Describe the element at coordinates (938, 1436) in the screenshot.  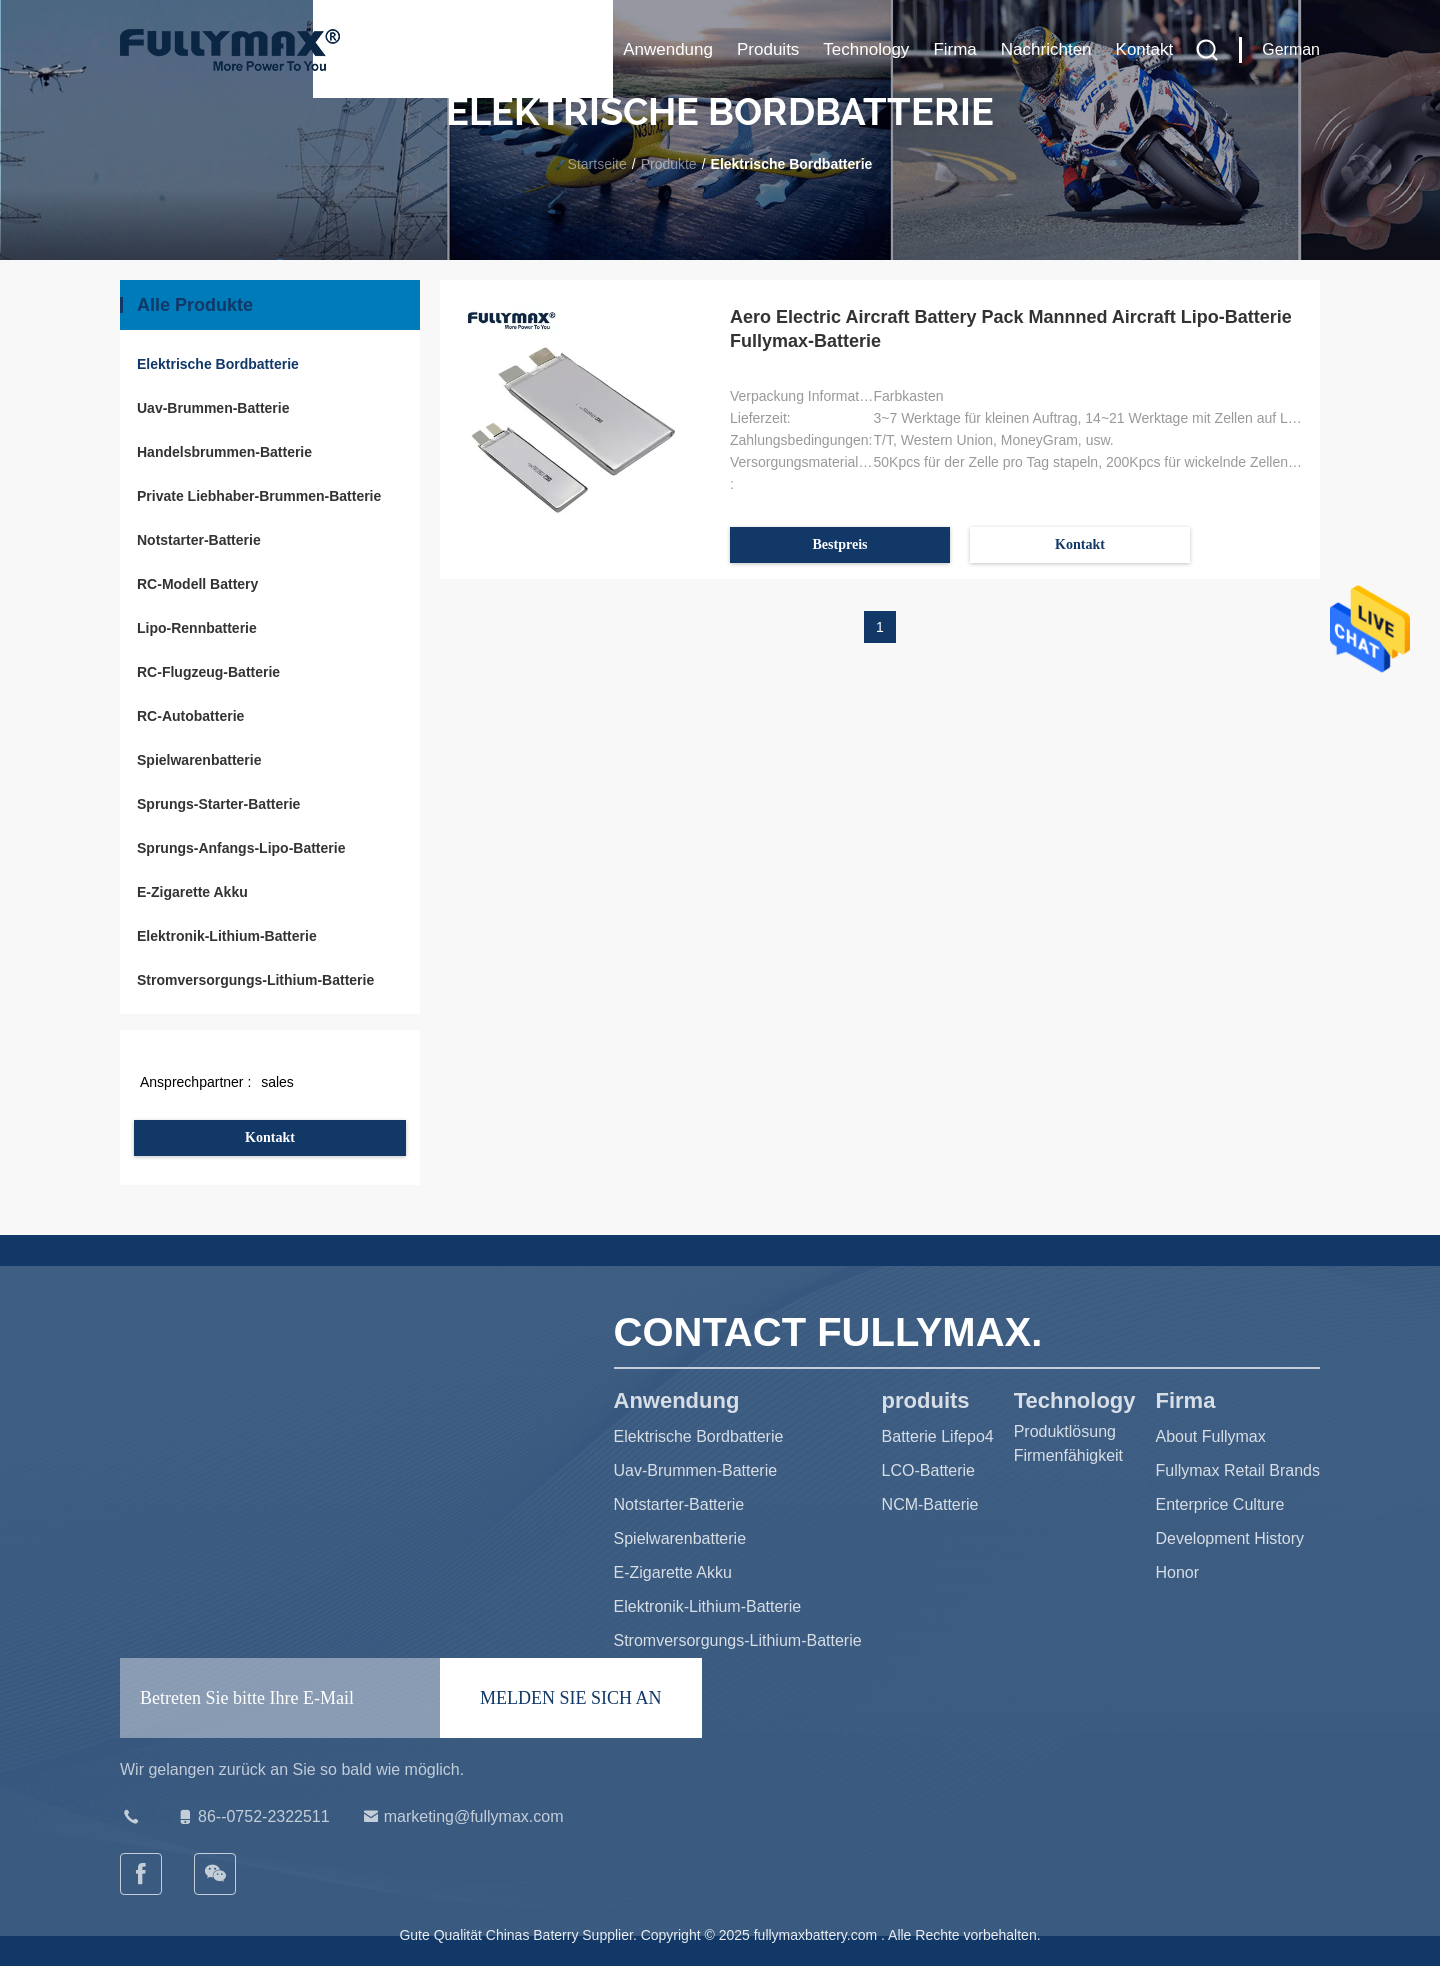
I see `Batterie Lifepo4` at that location.